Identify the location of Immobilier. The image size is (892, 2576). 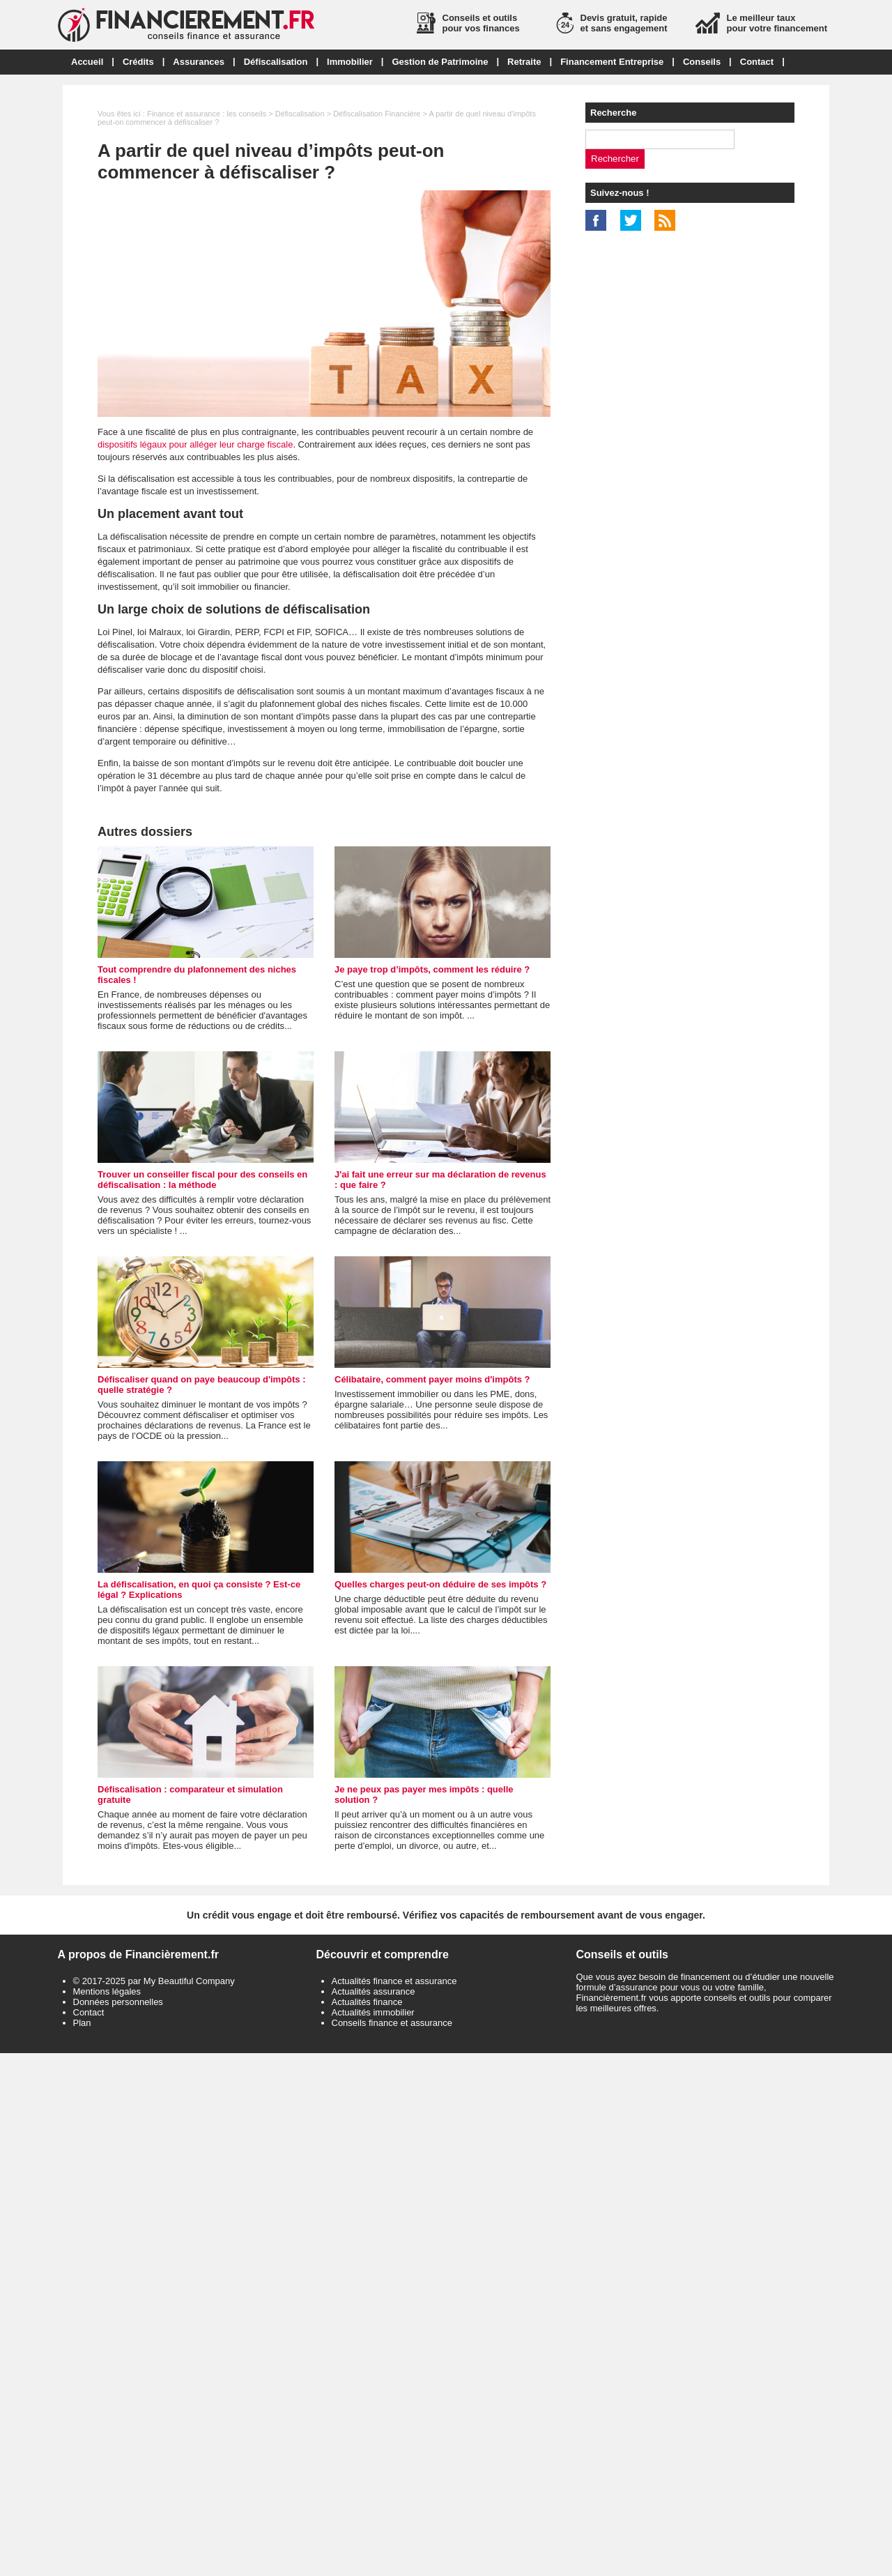
(350, 61).